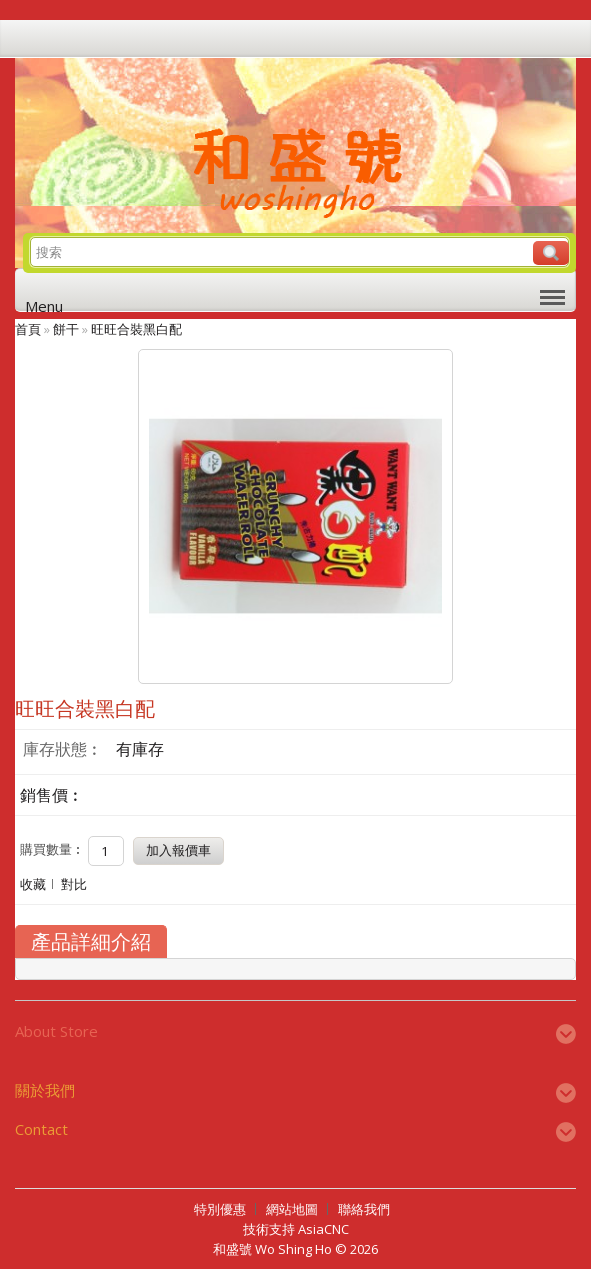  I want to click on 網站地圖, so click(292, 1209).